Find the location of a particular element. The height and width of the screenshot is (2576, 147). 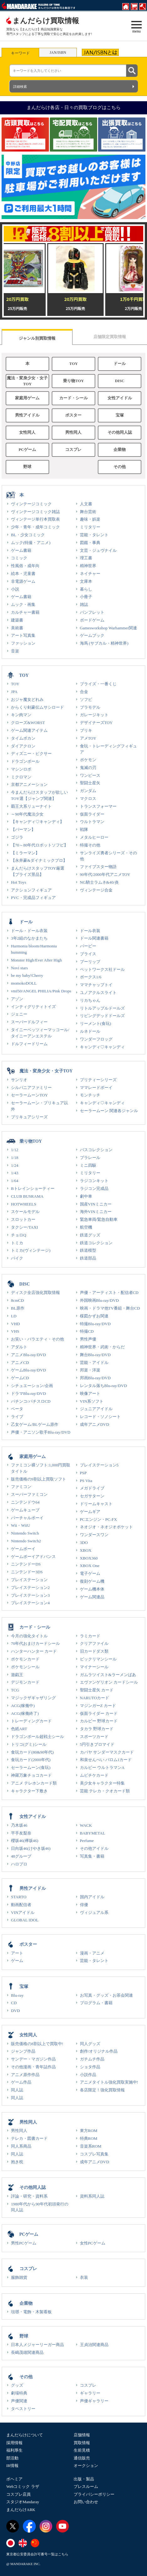

Wii・WiiU is located at coordinates (20, 1525).